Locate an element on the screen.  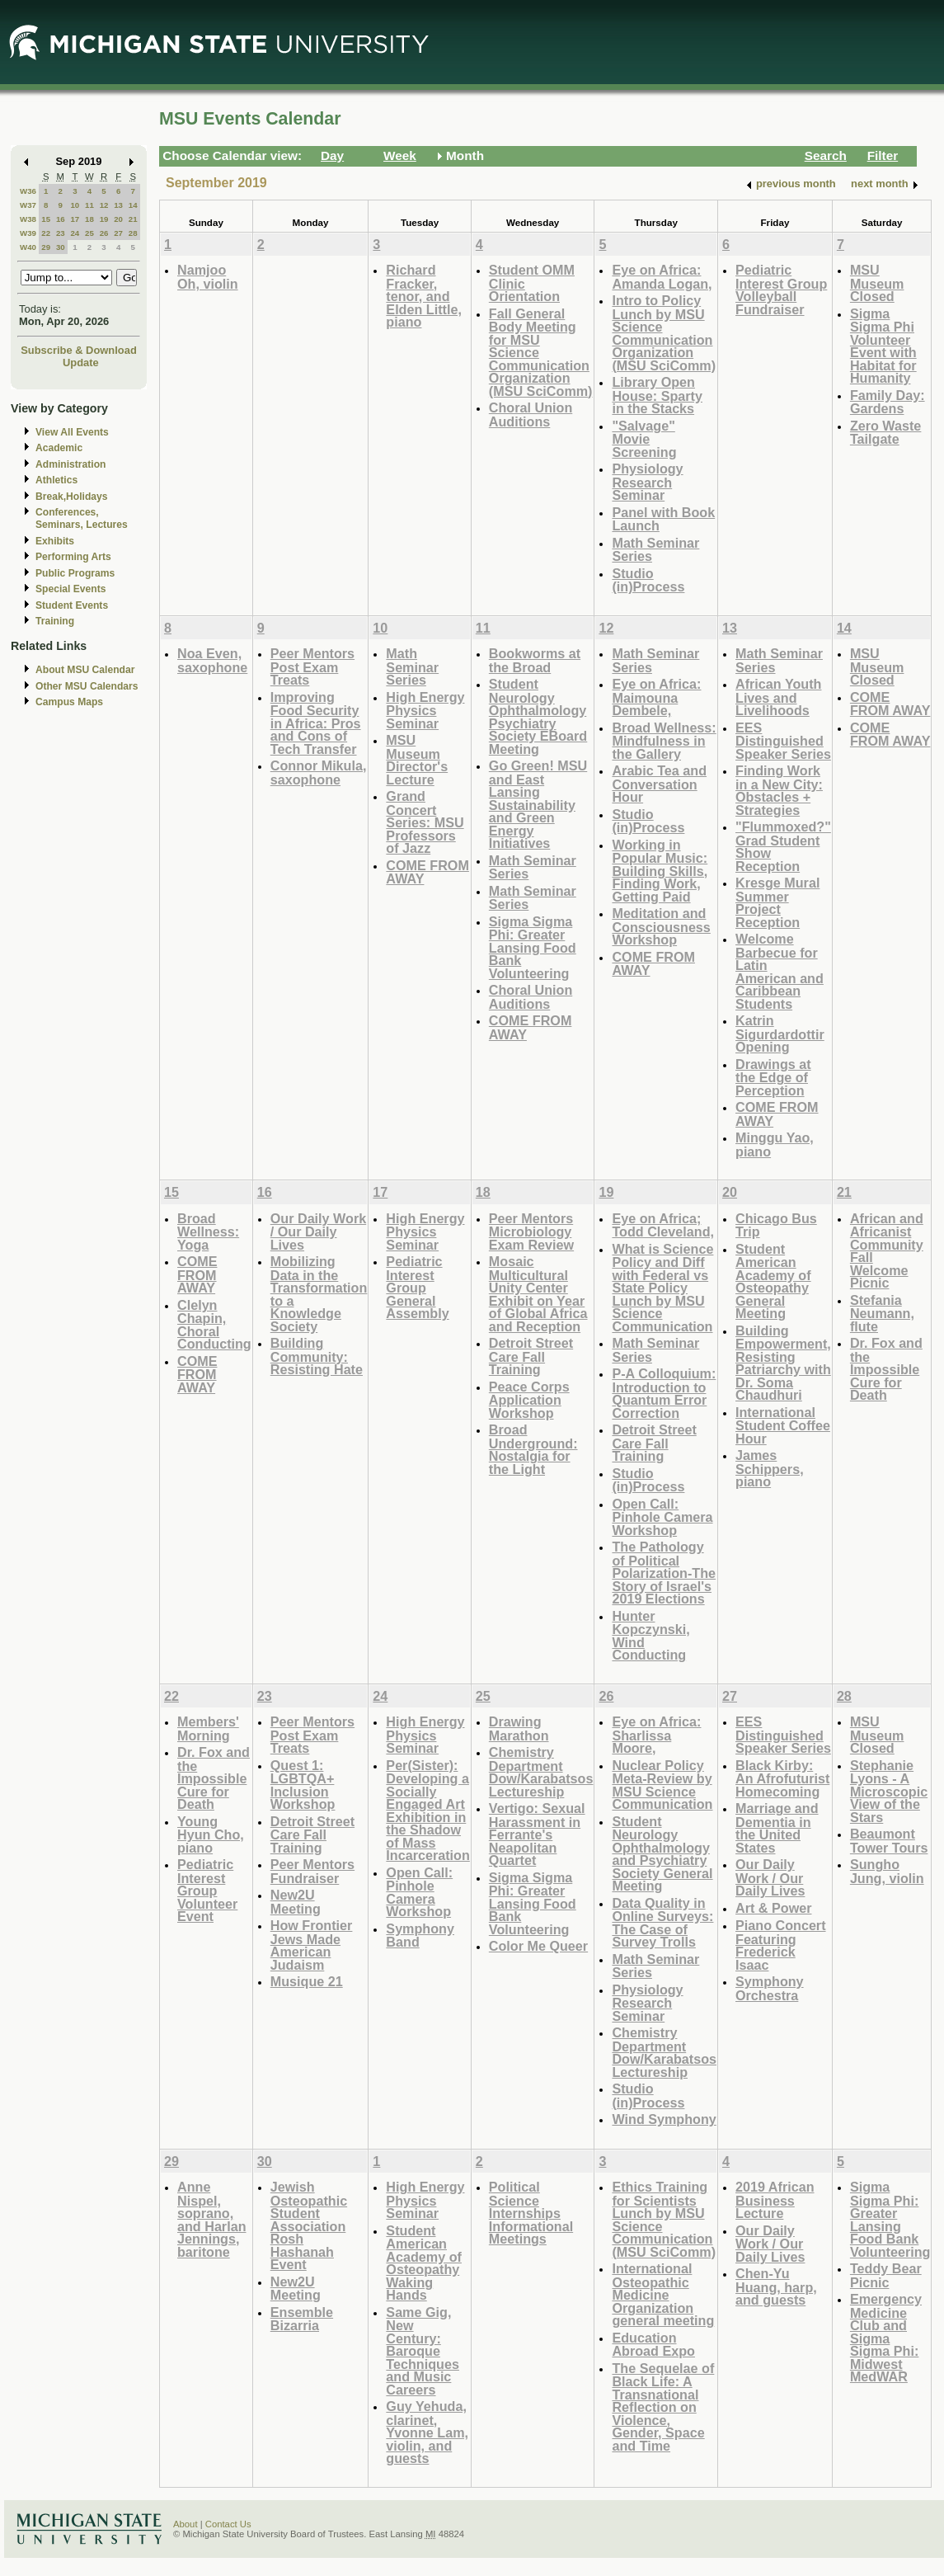
Chemistry Department Dow/Karabatsos Lectureship is located at coordinates (541, 1772).